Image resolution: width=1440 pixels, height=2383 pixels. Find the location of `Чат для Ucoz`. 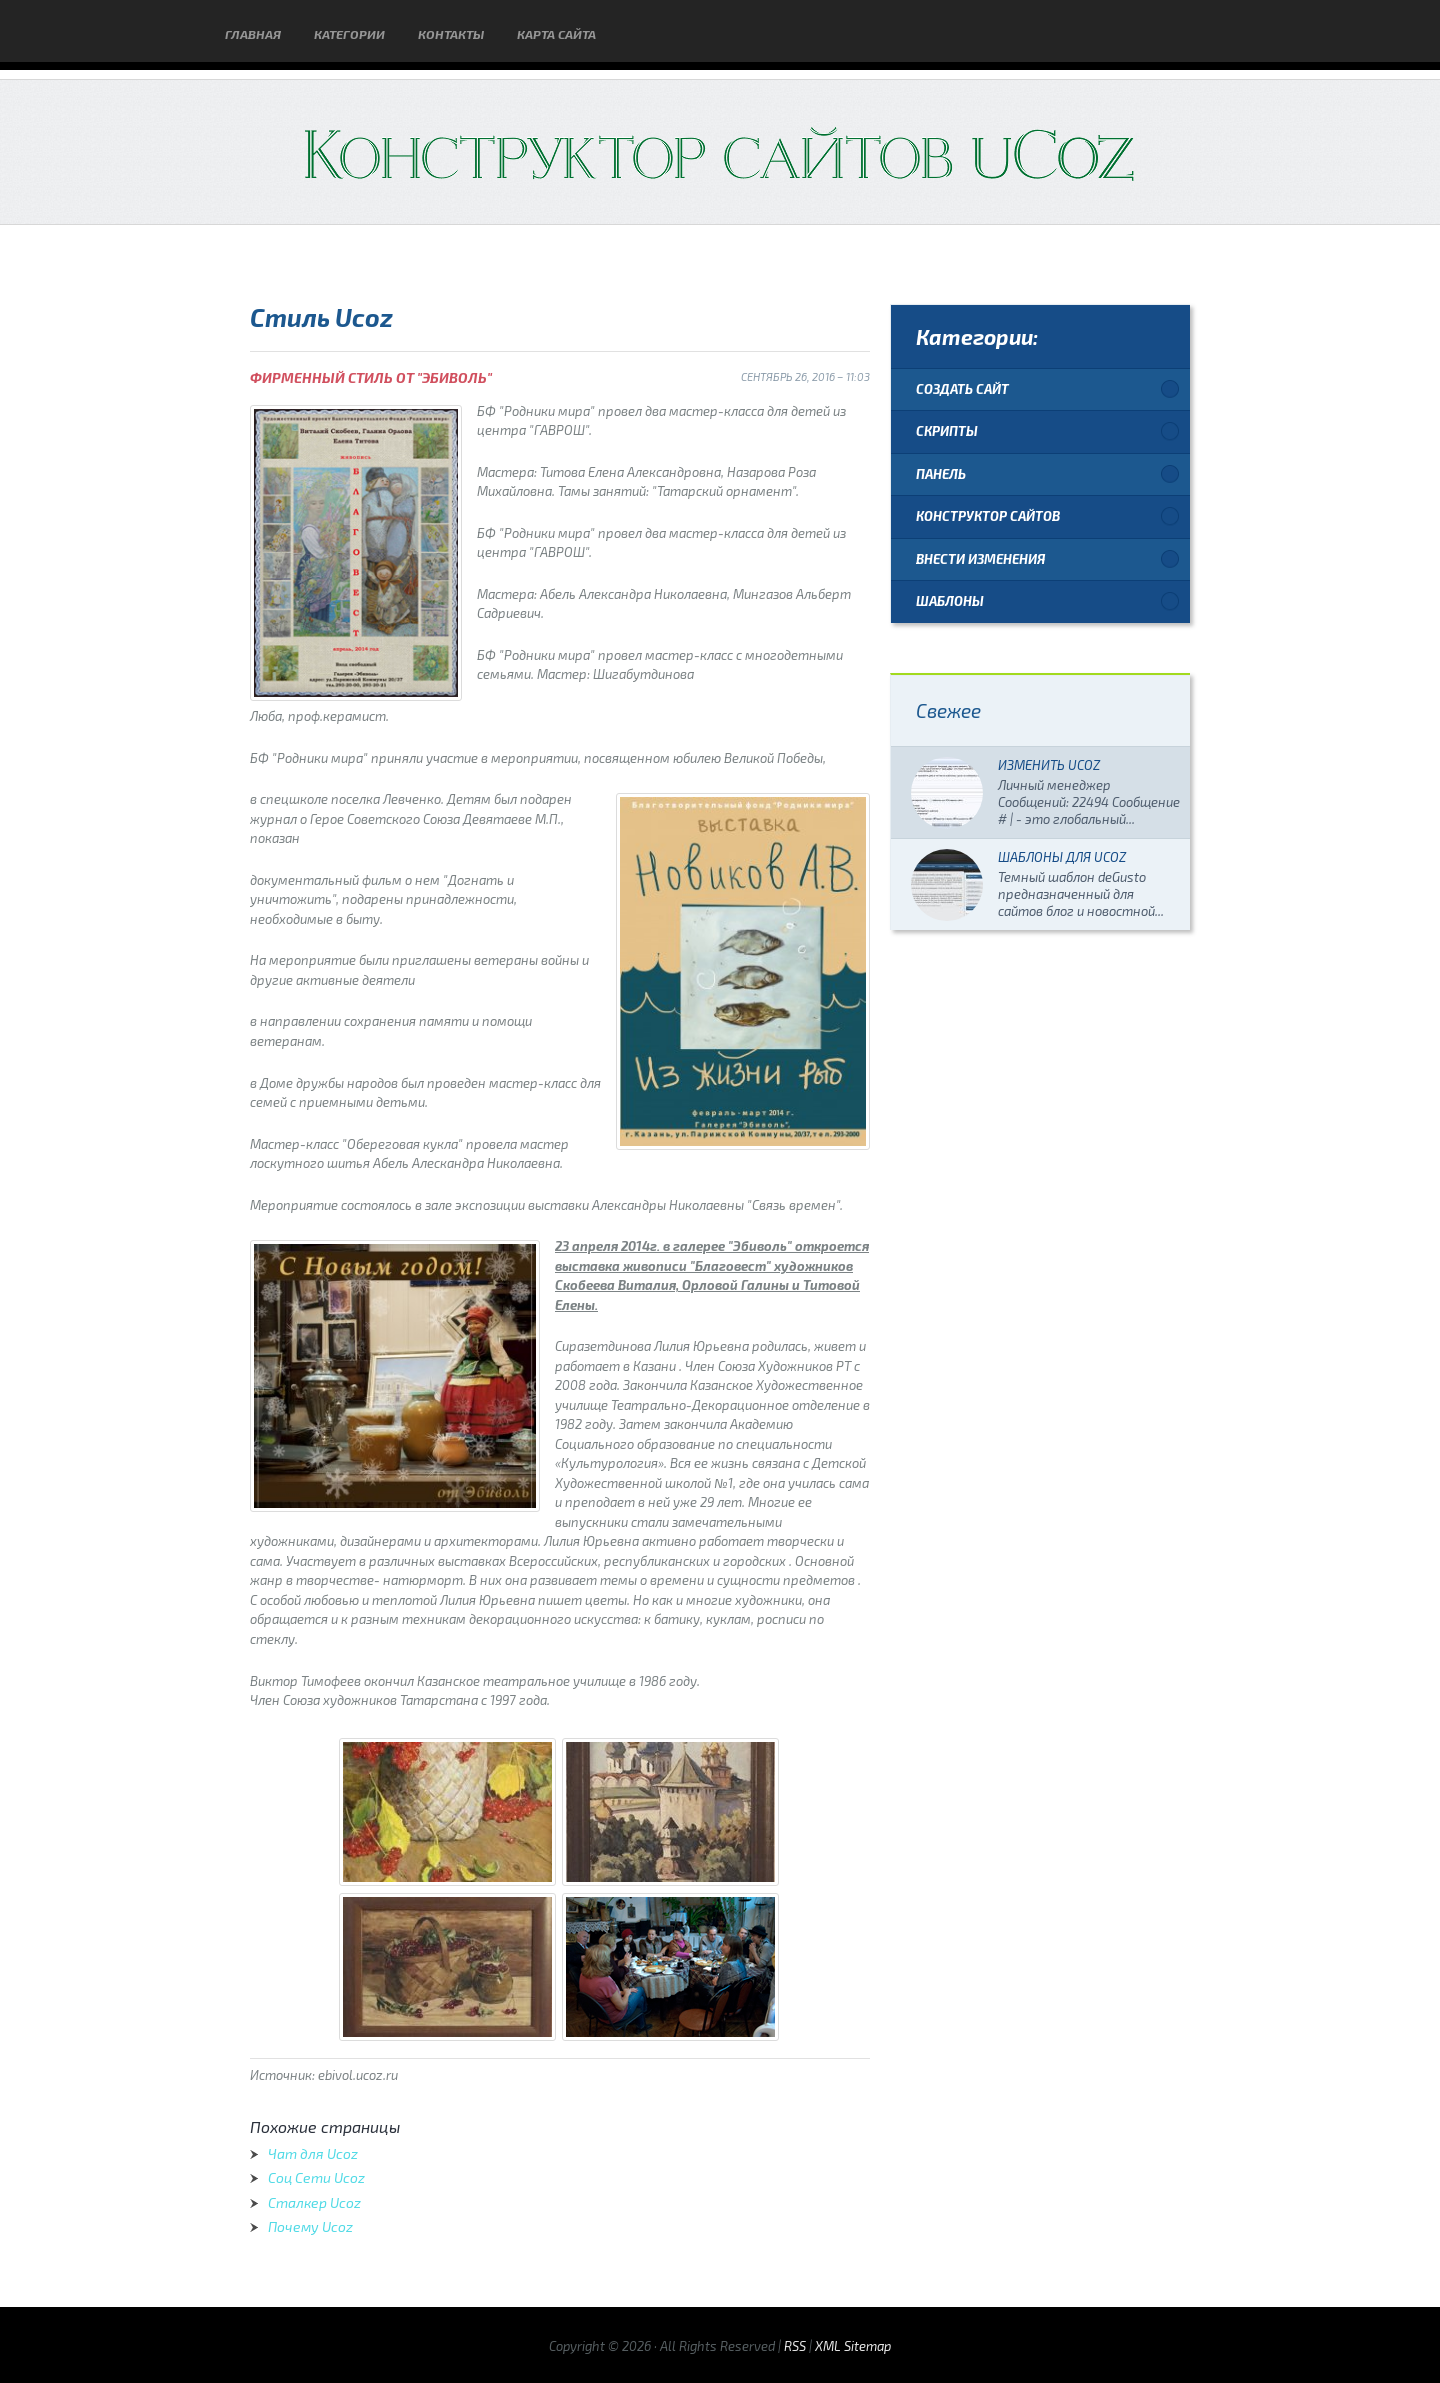

Чат для Ucoz is located at coordinates (313, 2153).